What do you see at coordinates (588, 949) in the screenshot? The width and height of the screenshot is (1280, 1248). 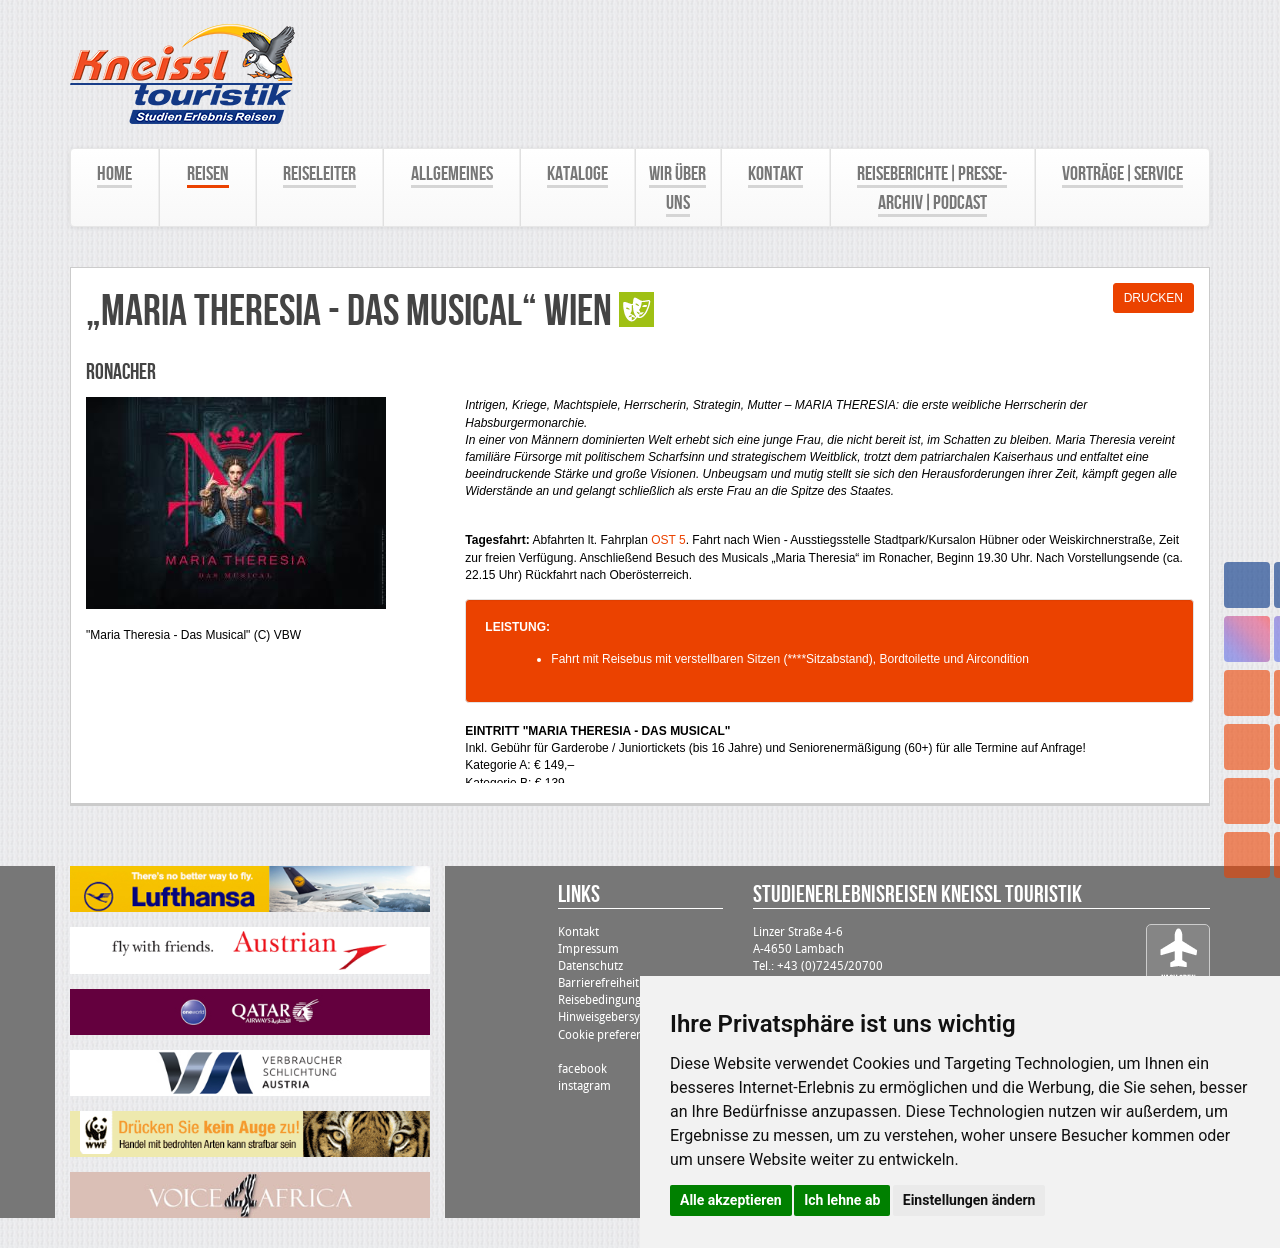 I see `Impressum` at bounding box center [588, 949].